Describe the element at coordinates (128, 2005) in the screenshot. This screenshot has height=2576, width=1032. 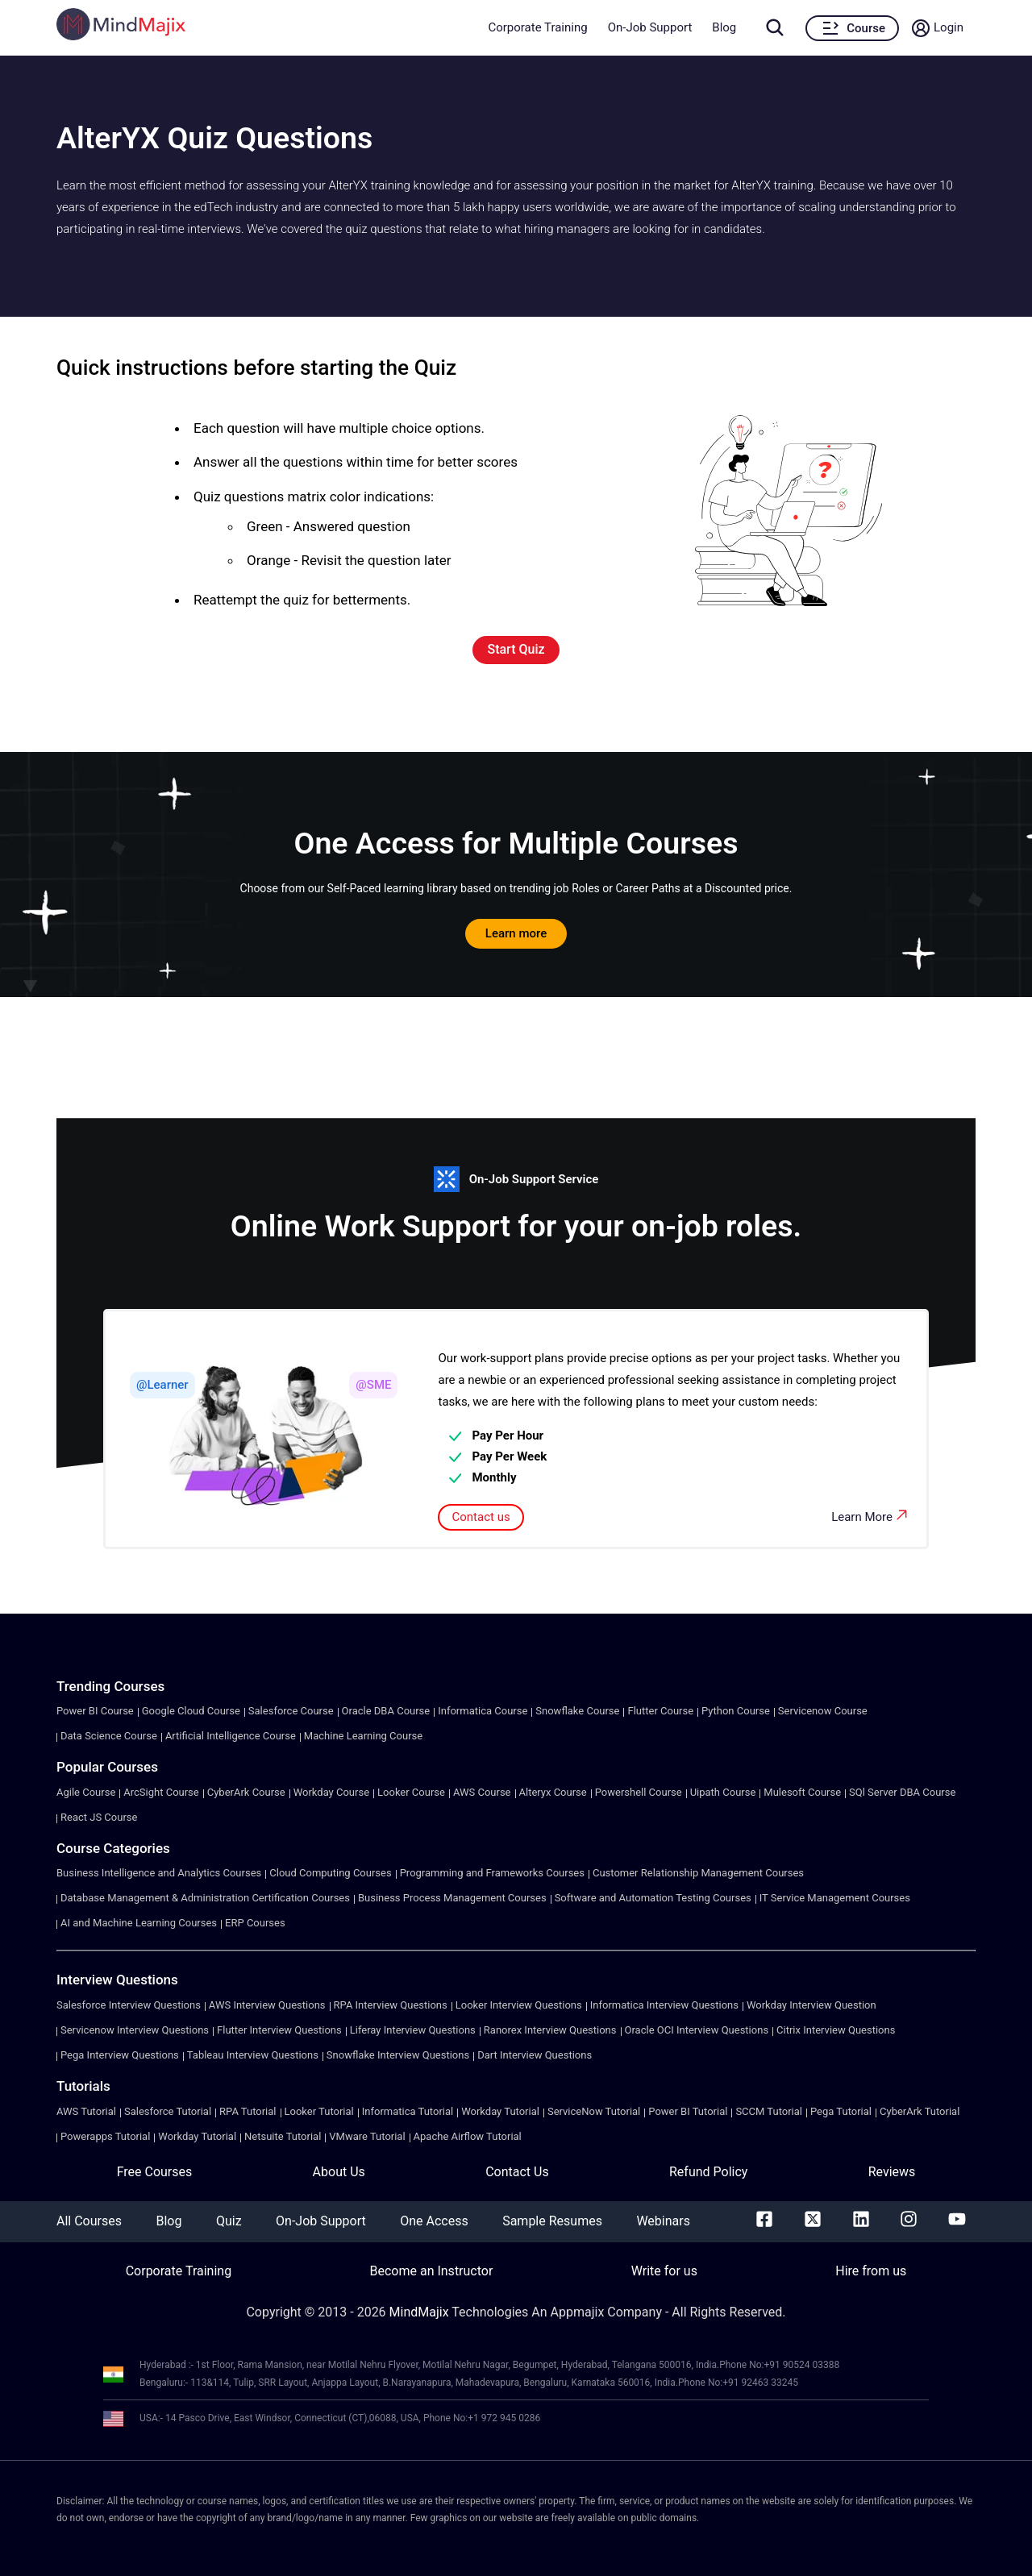
I see `Salesforce Interview Questions` at that location.